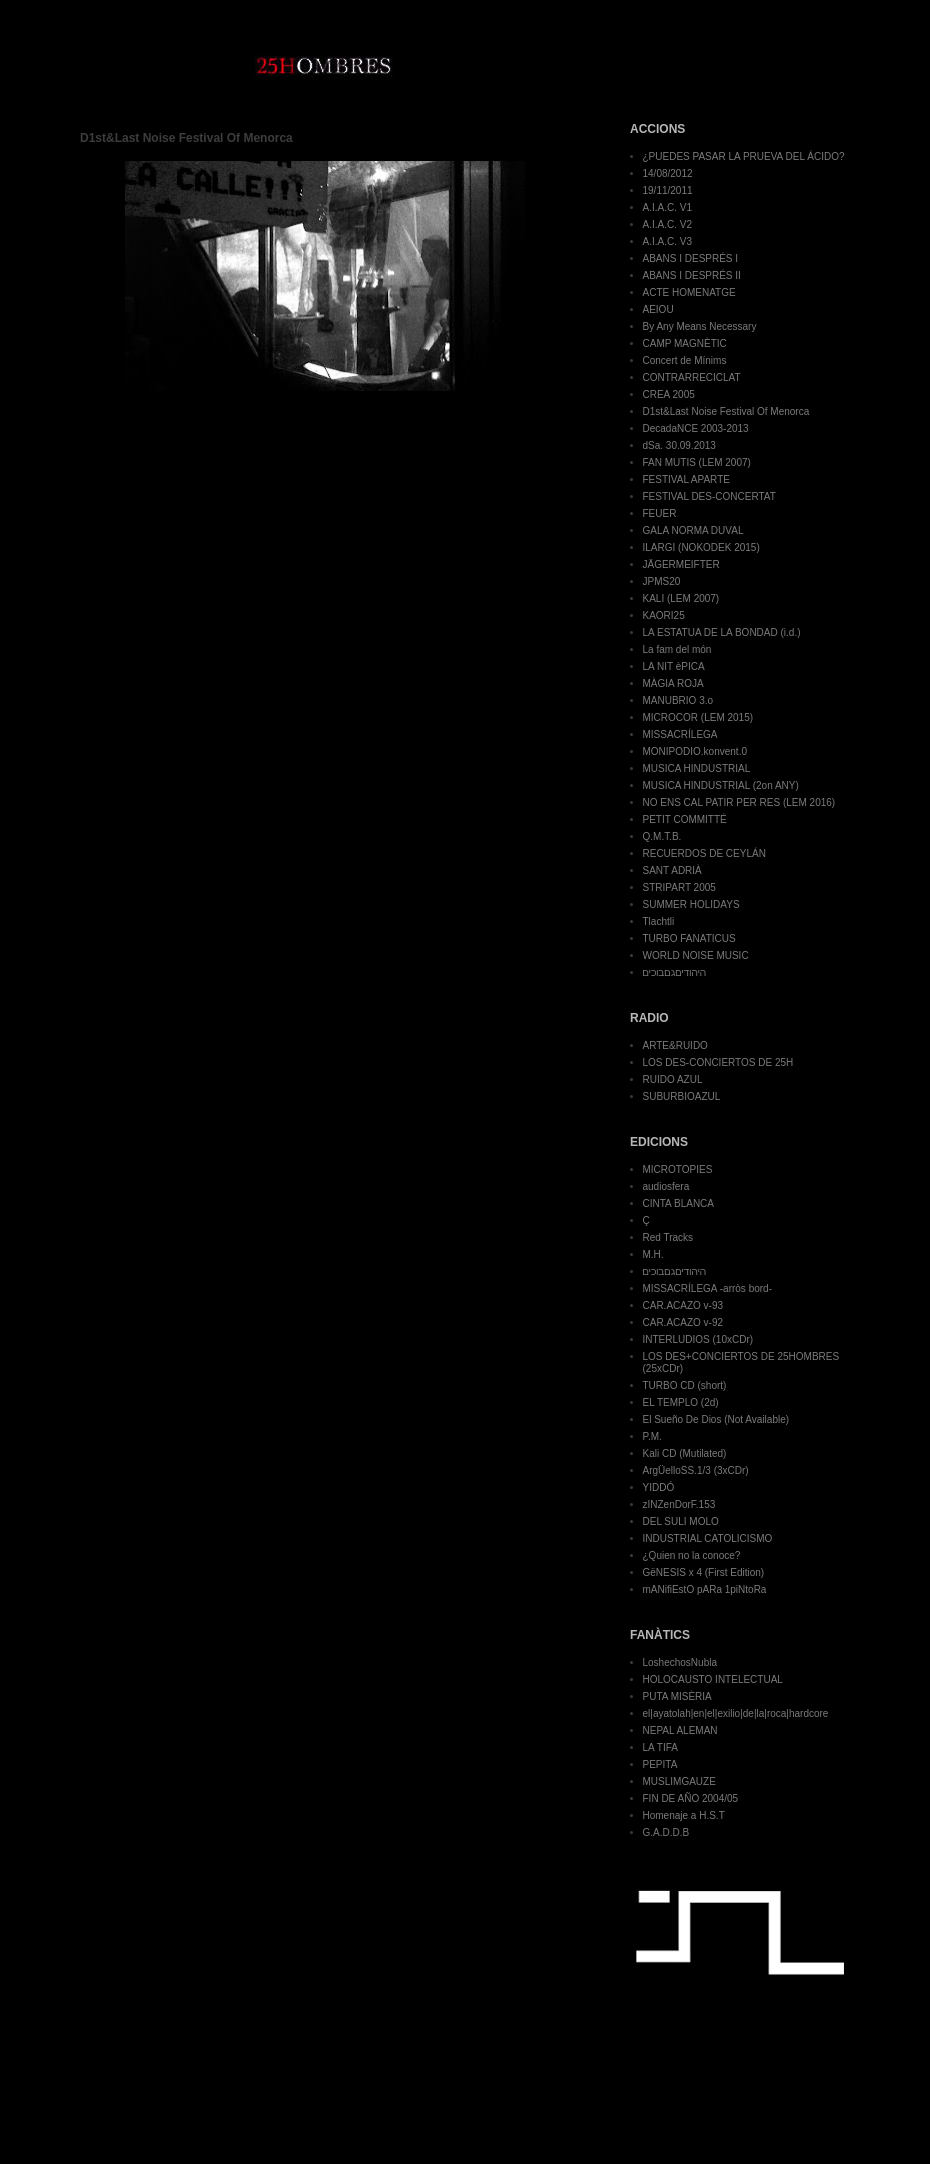 This screenshot has width=930, height=2164. I want to click on AEIOU, so click(658, 309).